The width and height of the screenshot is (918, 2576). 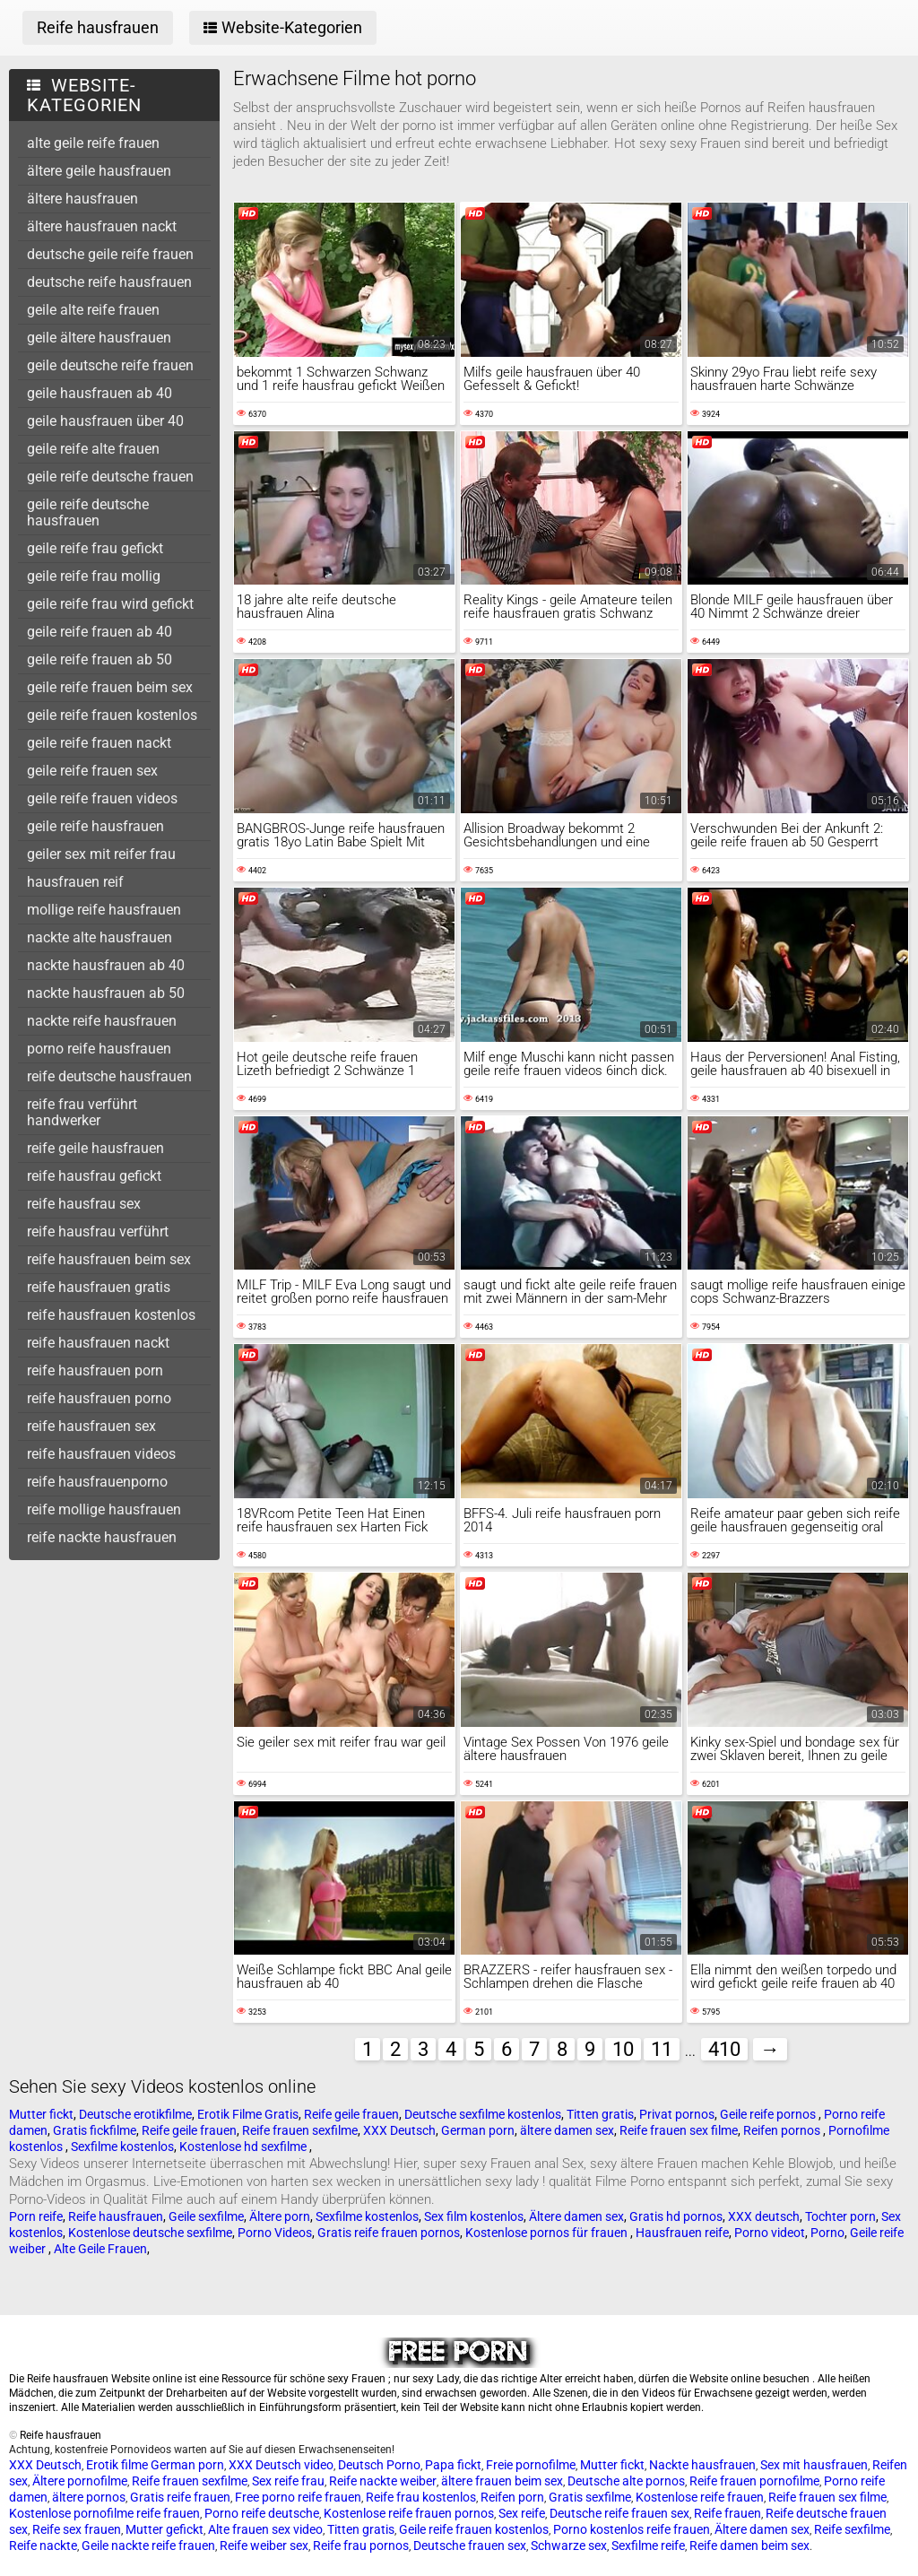 I want to click on Deutsch Porno, so click(x=379, y=2465).